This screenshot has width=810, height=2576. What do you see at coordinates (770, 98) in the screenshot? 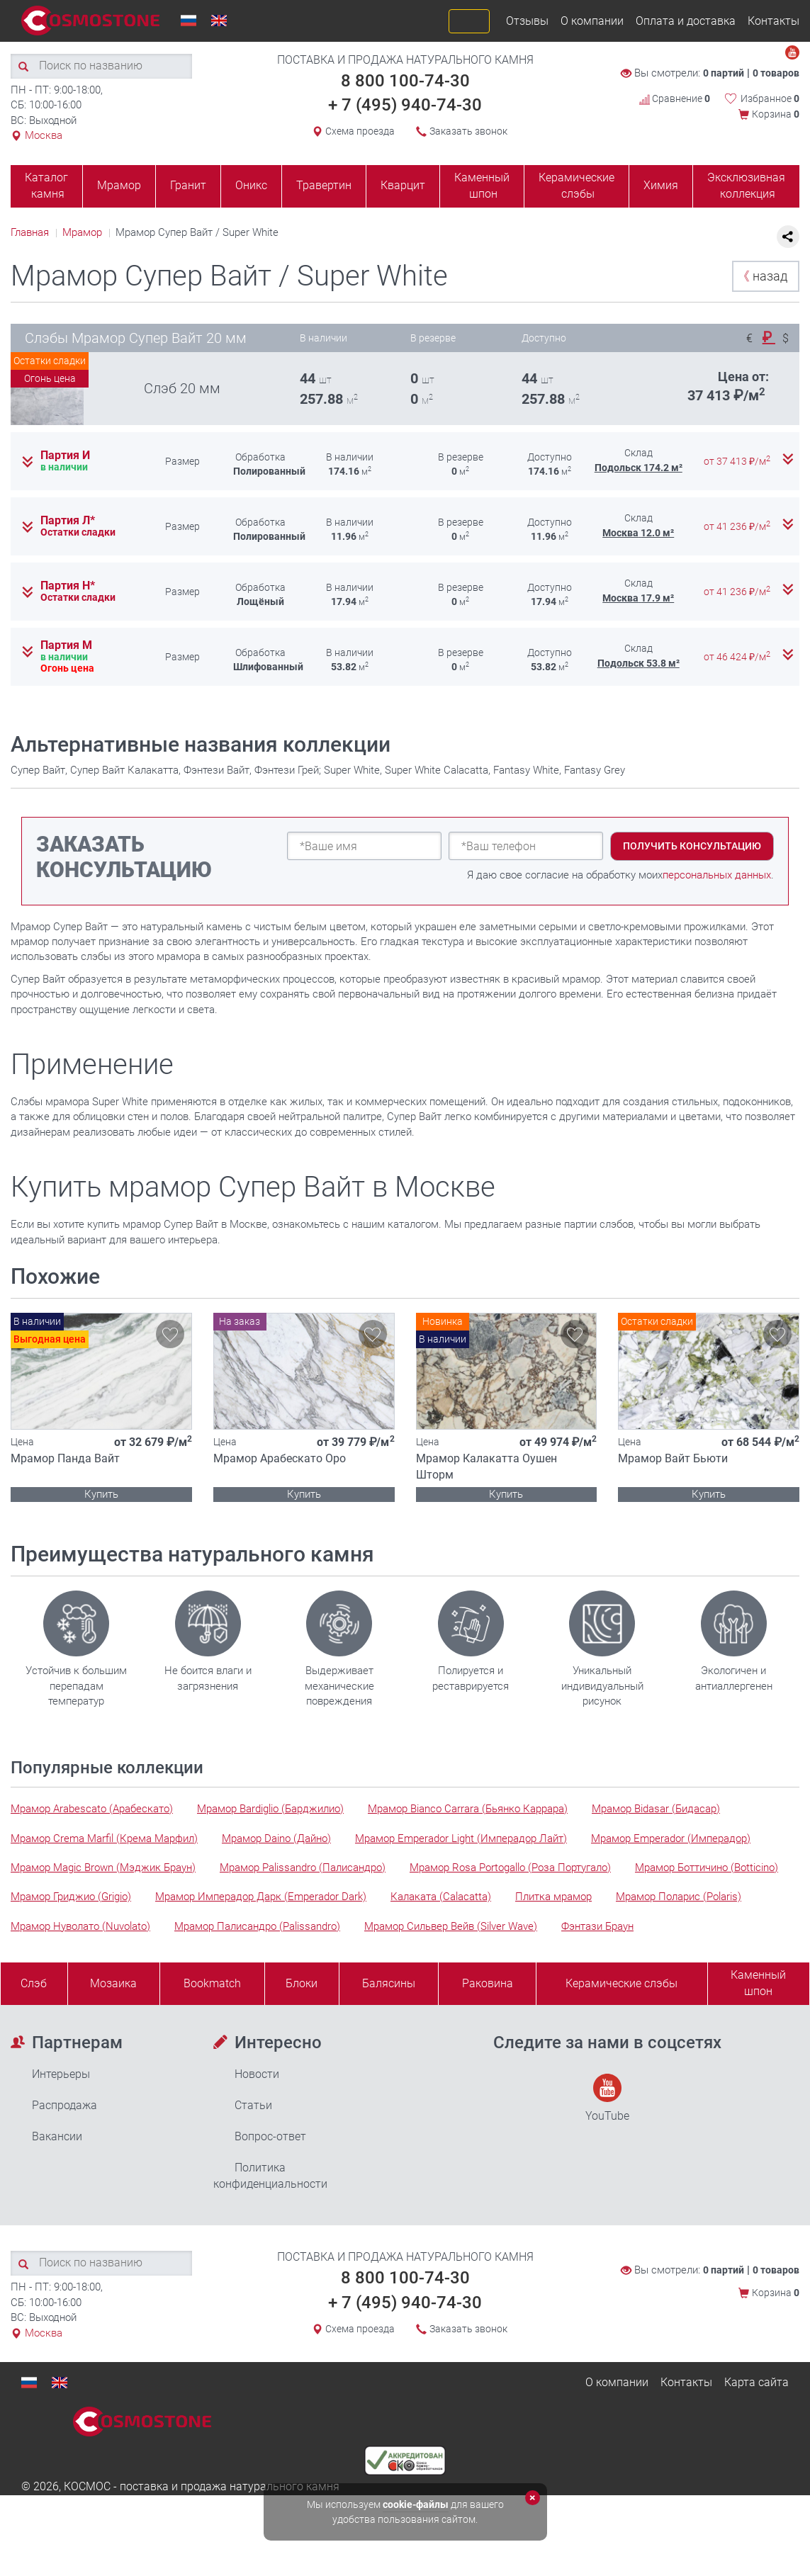
I see `Избранное` at bounding box center [770, 98].